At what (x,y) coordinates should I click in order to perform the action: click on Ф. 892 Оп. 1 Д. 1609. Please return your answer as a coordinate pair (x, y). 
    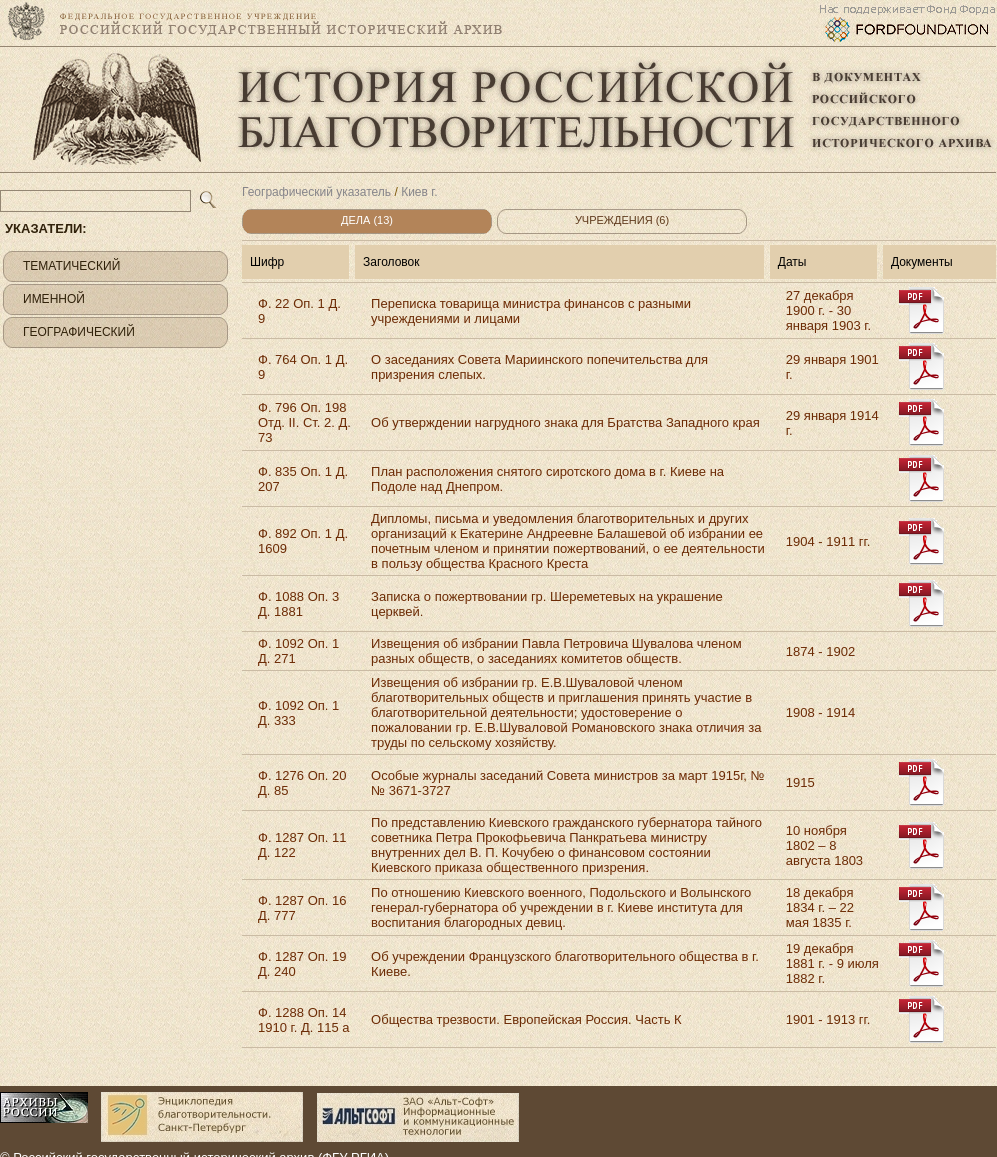
    Looking at the image, I should click on (303, 541).